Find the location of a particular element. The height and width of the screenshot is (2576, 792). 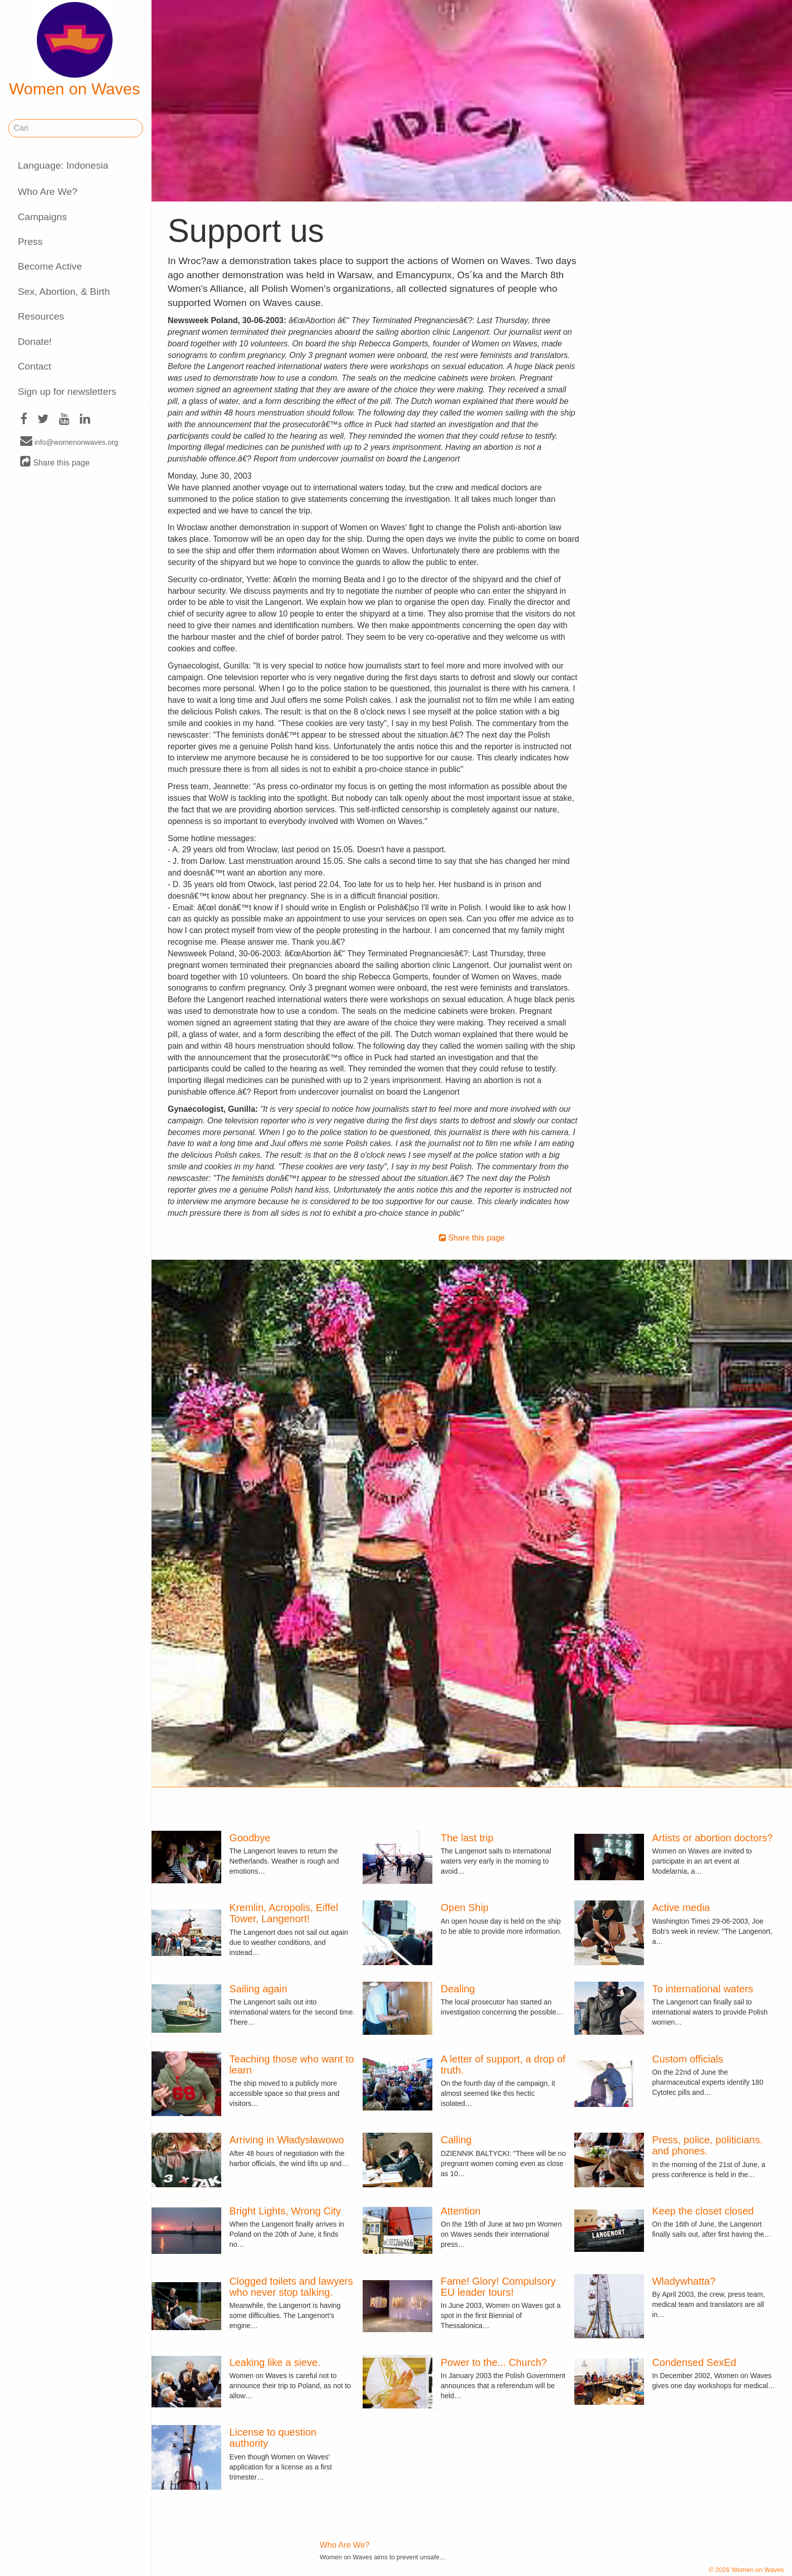

Keep the closet closed is located at coordinates (703, 2211).